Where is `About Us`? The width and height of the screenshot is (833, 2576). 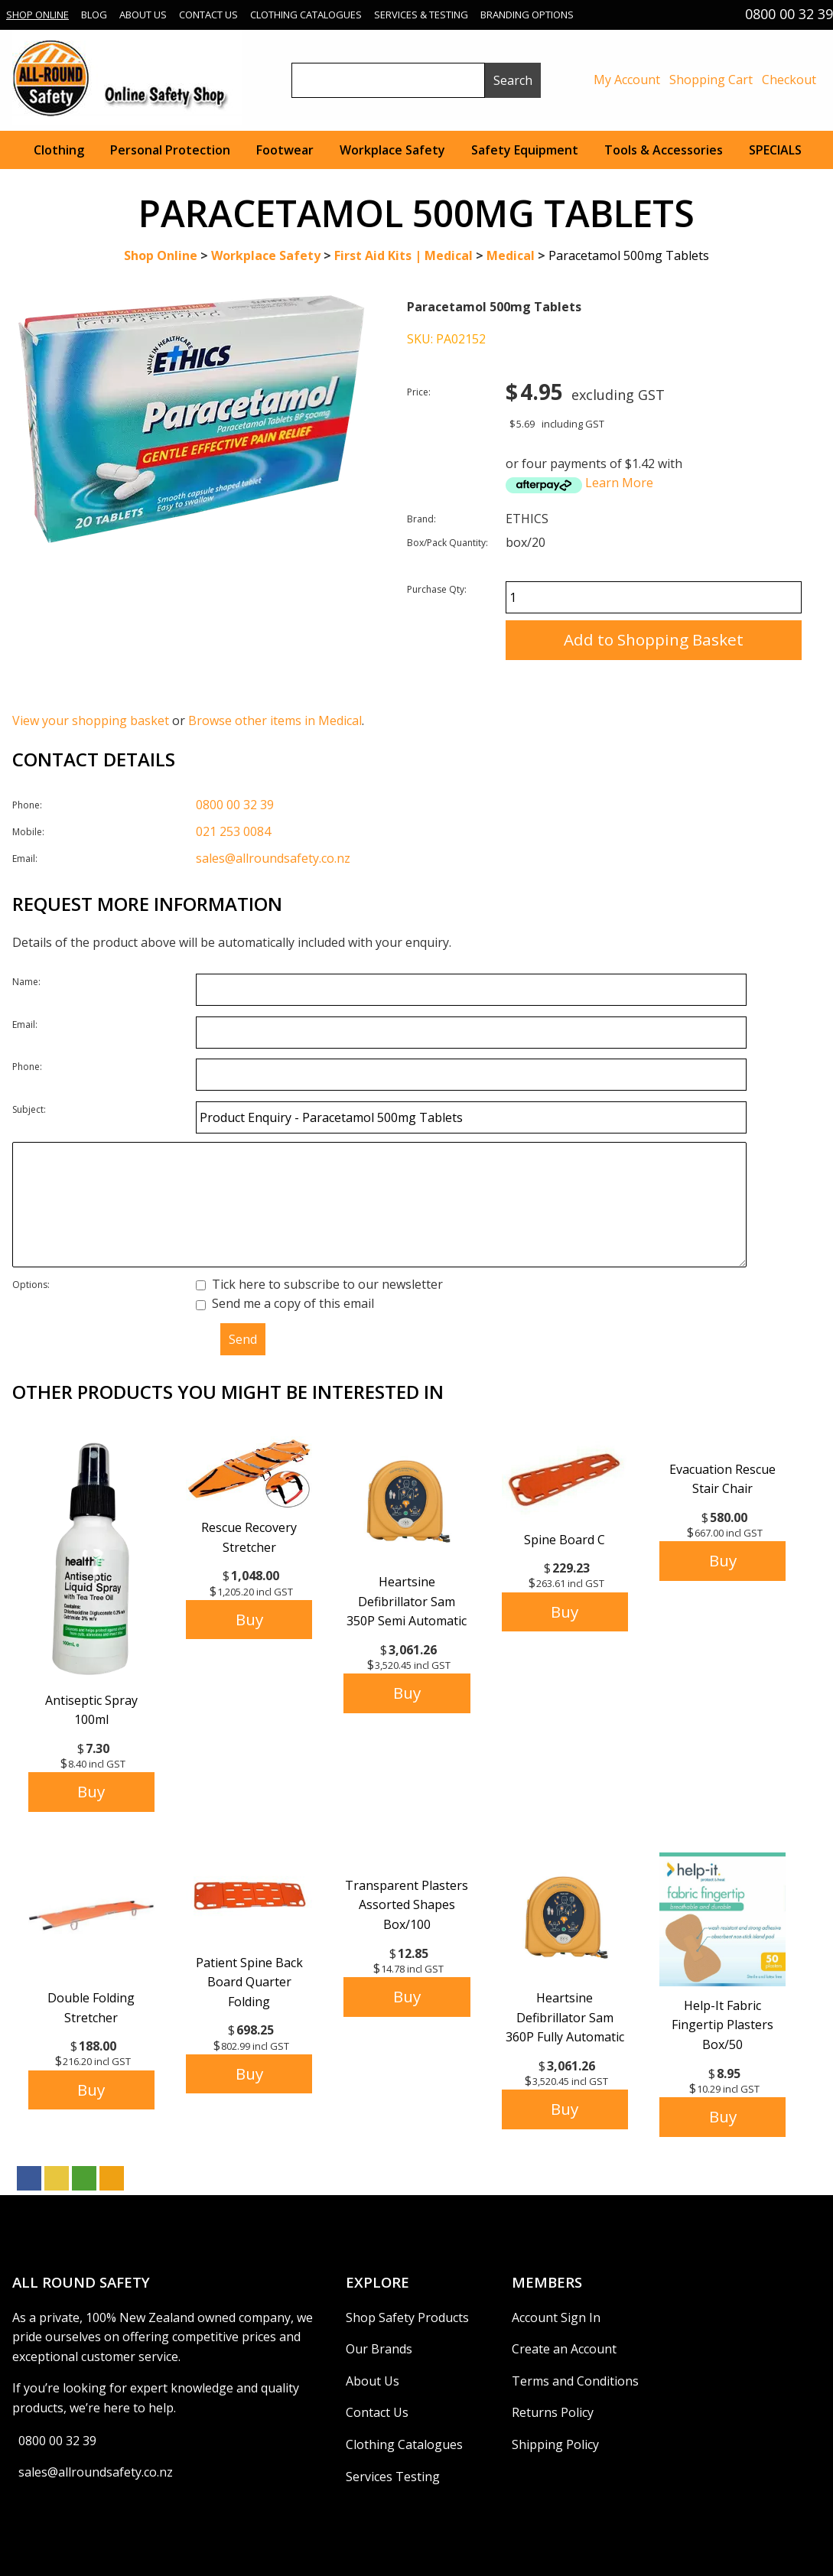 About Us is located at coordinates (143, 14).